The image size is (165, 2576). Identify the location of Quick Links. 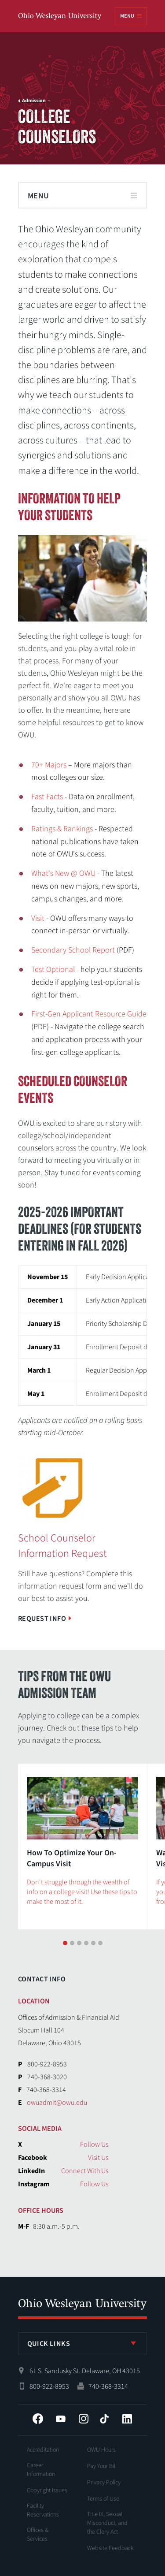
(48, 2334).